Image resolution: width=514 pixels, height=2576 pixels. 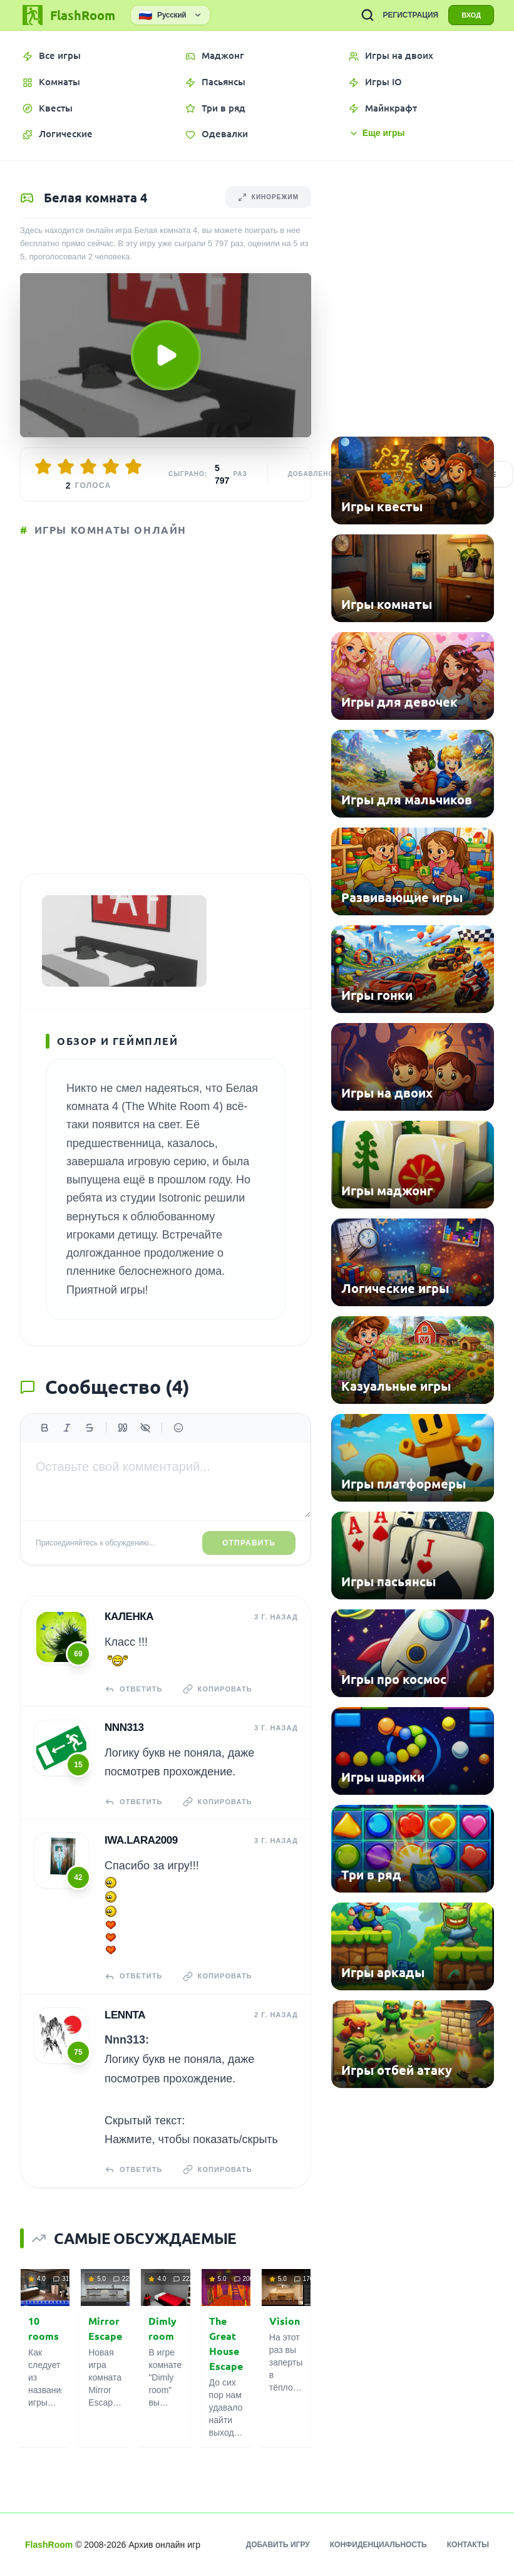 I want to click on [Жирный], so click(x=44, y=1427).